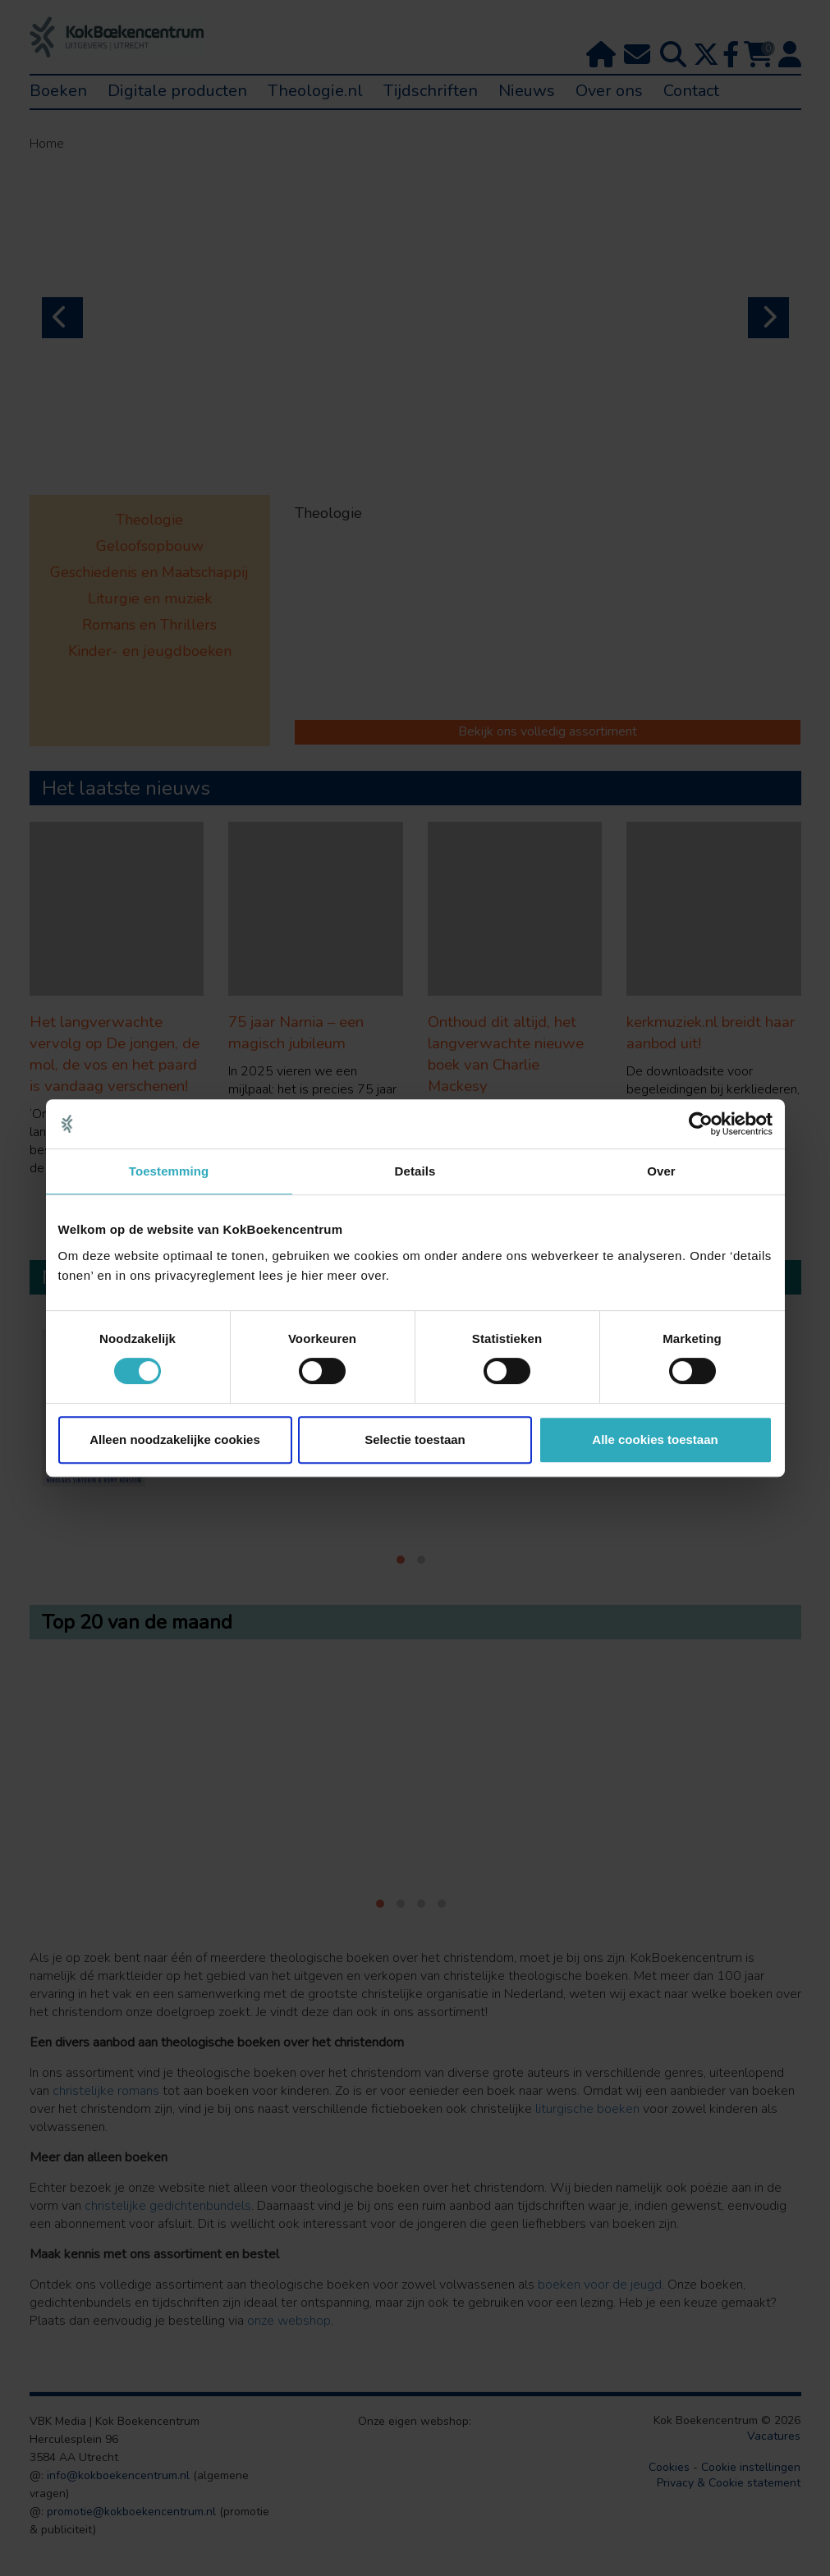 Image resolution: width=830 pixels, height=2576 pixels. What do you see at coordinates (655, 1439) in the screenshot?
I see `Alle cookies toestaan` at bounding box center [655, 1439].